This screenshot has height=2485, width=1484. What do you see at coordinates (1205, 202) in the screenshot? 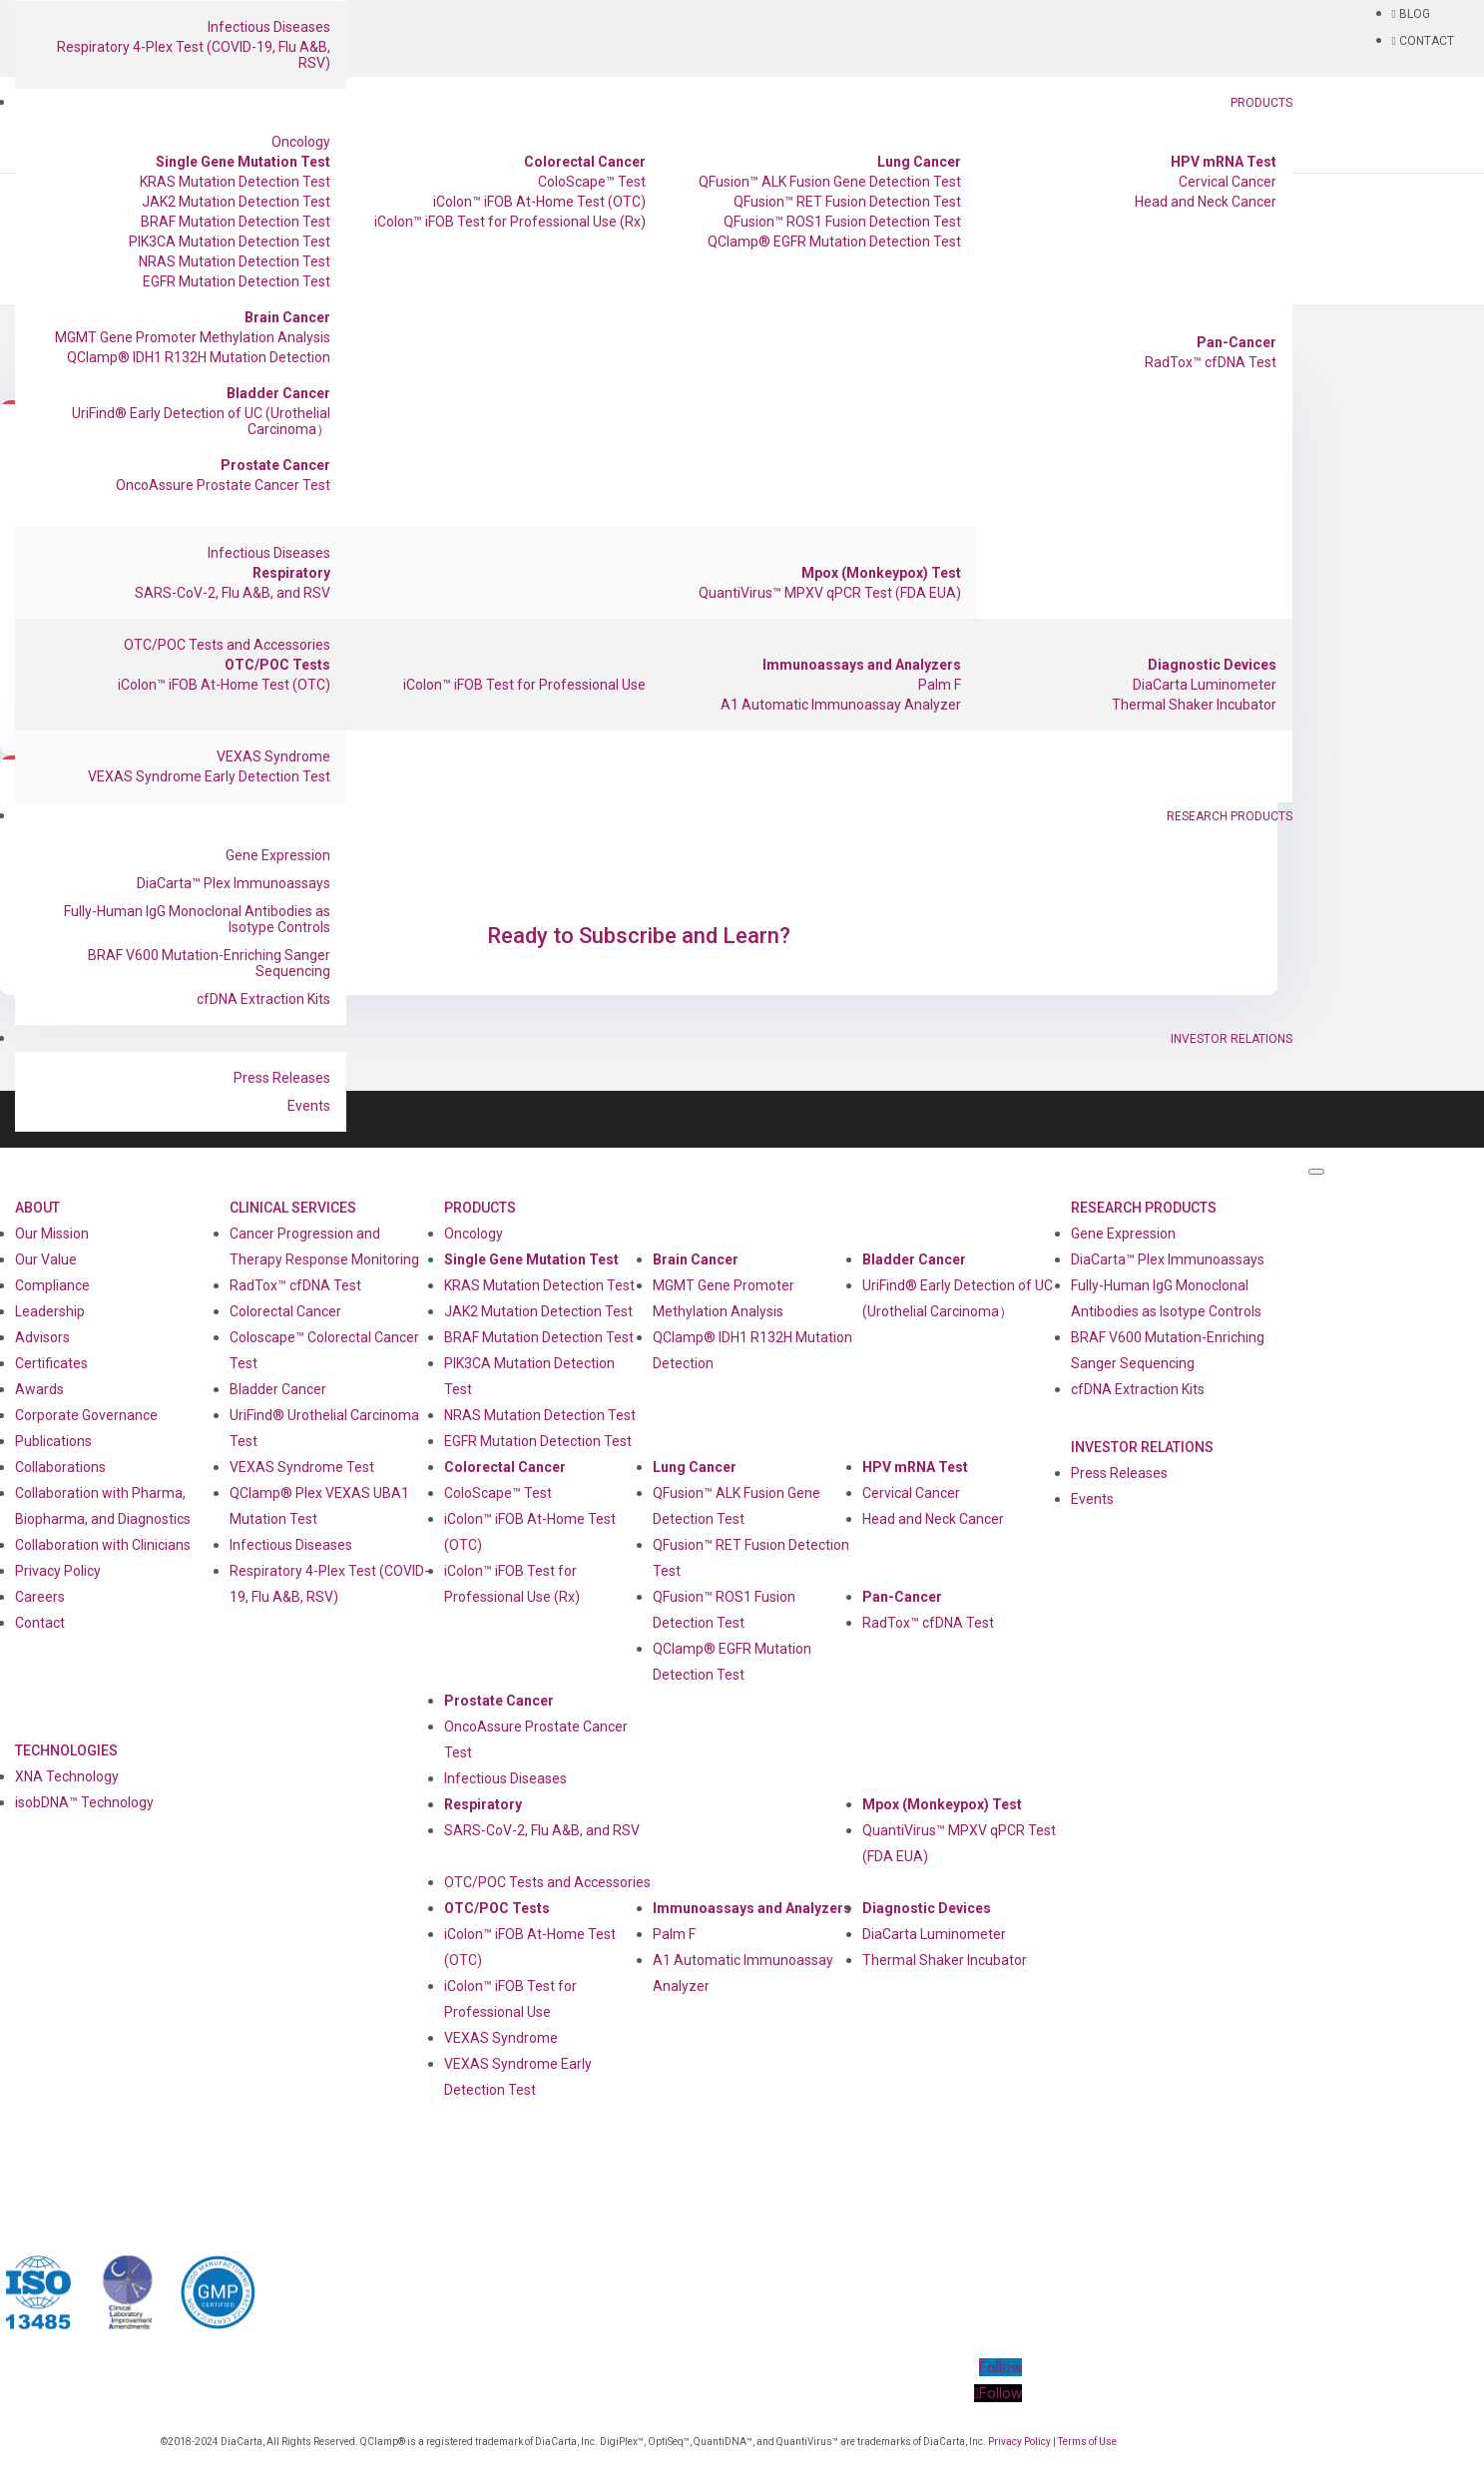
I see `Head and Neck Cancer` at bounding box center [1205, 202].